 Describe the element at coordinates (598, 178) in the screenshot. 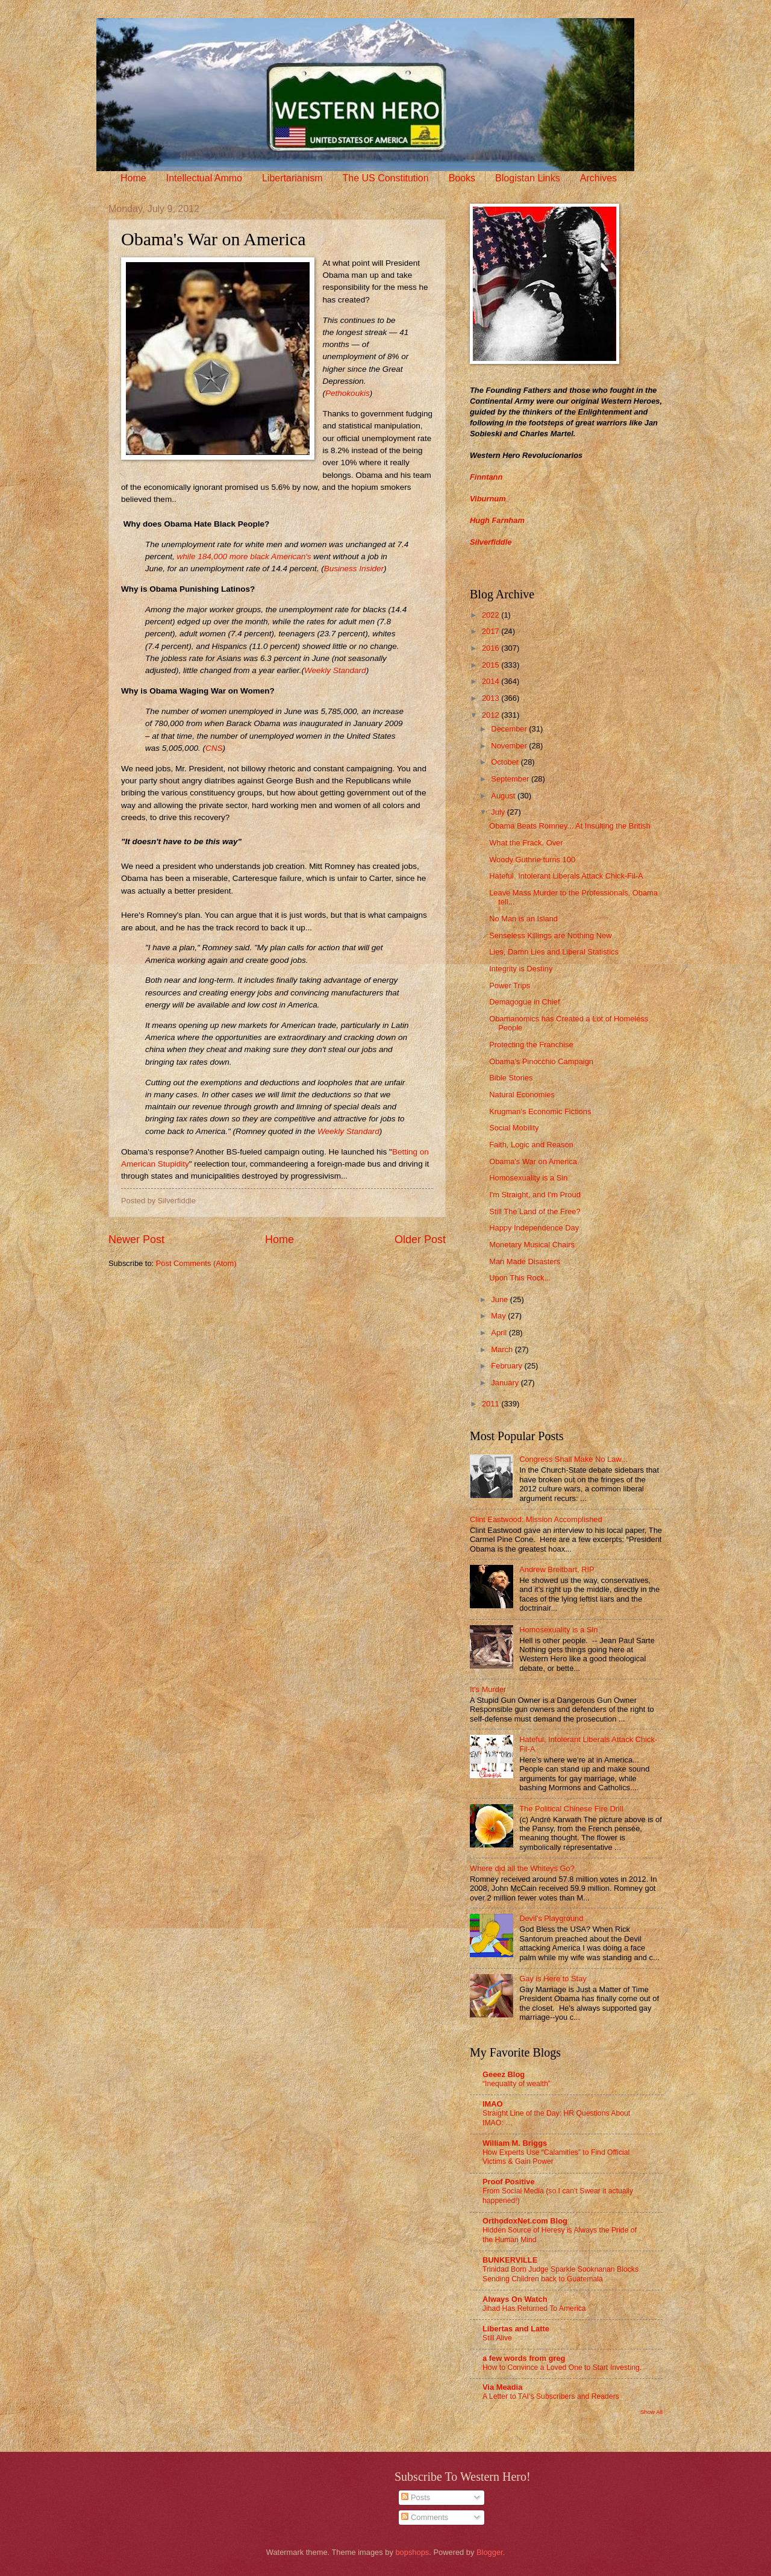

I see `Archives` at that location.